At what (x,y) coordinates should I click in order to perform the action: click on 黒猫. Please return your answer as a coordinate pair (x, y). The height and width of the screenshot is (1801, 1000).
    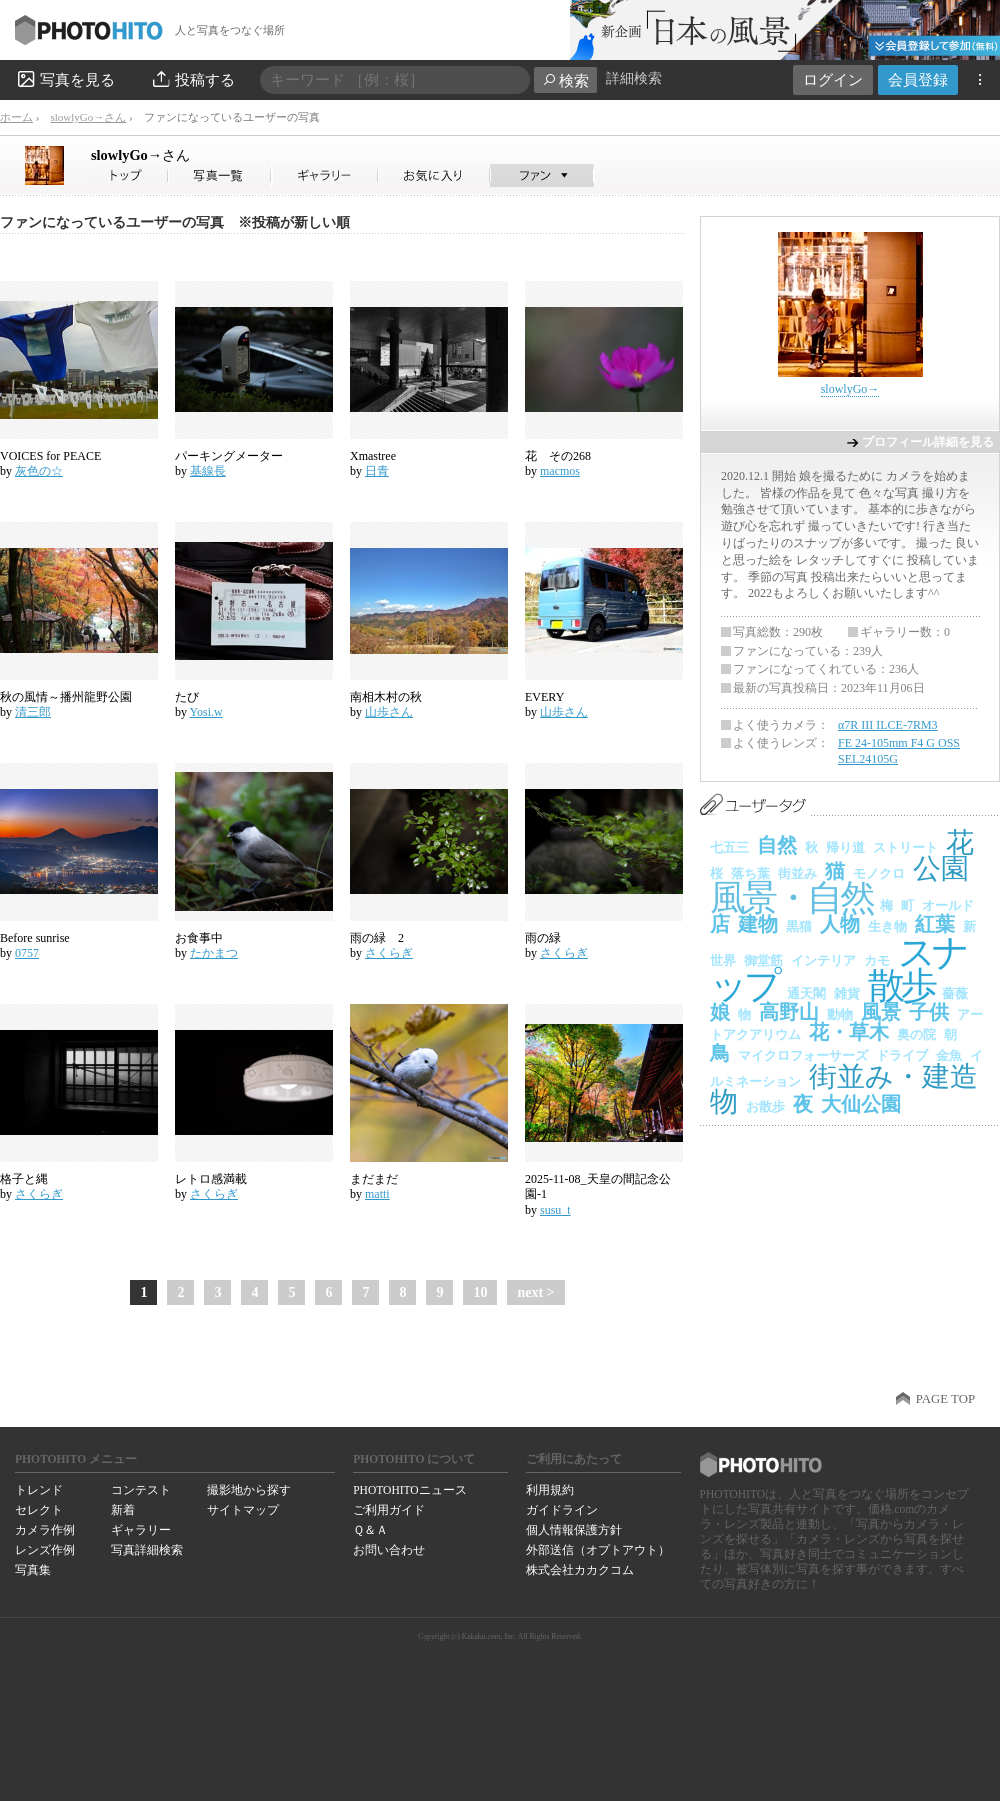
    Looking at the image, I should click on (799, 926).